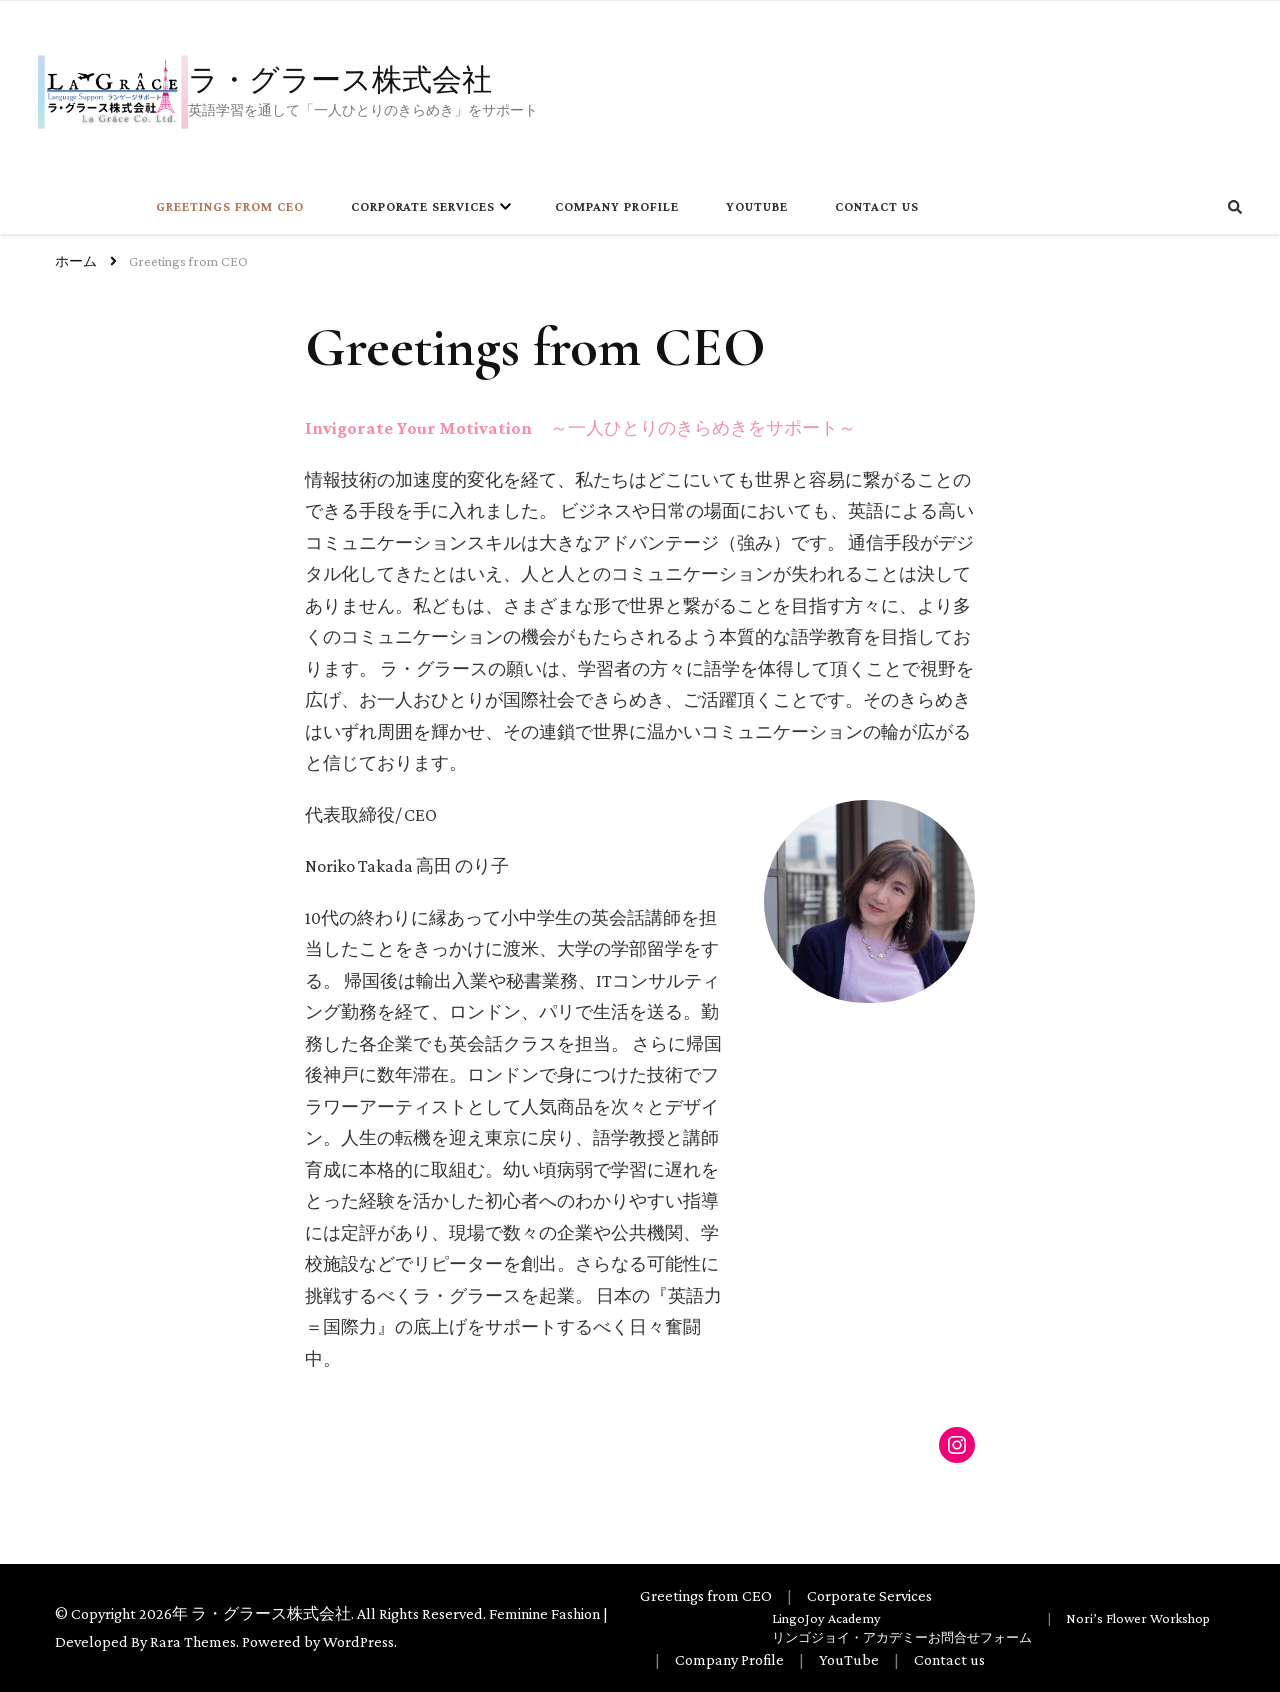 The height and width of the screenshot is (1692, 1280). What do you see at coordinates (193, 1641) in the screenshot?
I see `Rara Themes` at bounding box center [193, 1641].